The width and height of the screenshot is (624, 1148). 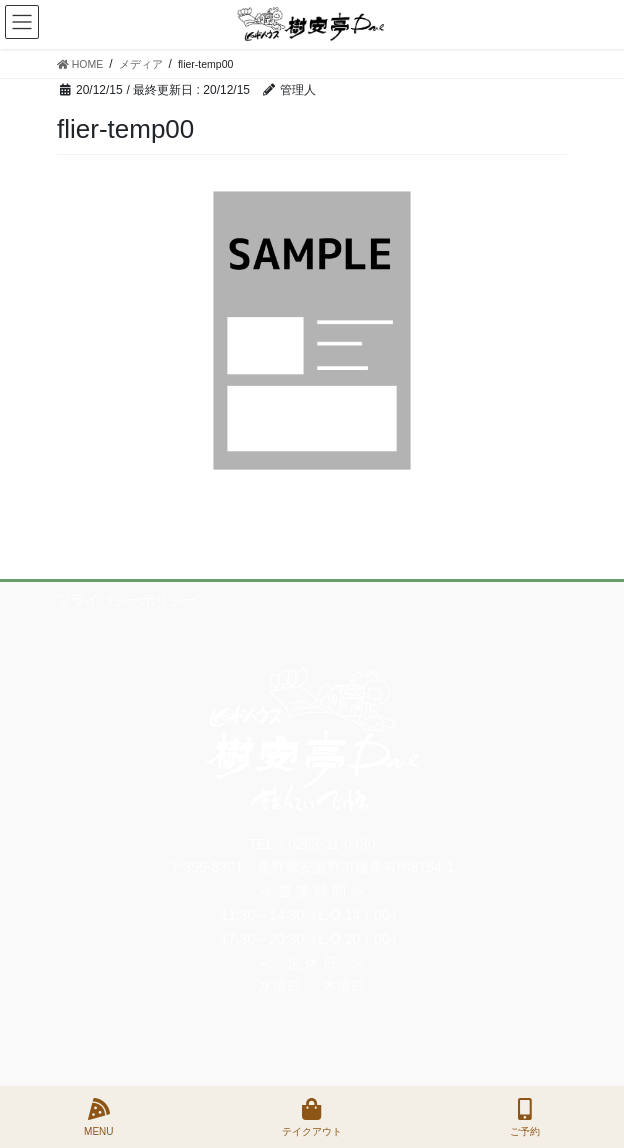 I want to click on プライバシーポリシー, so click(x=127, y=600).